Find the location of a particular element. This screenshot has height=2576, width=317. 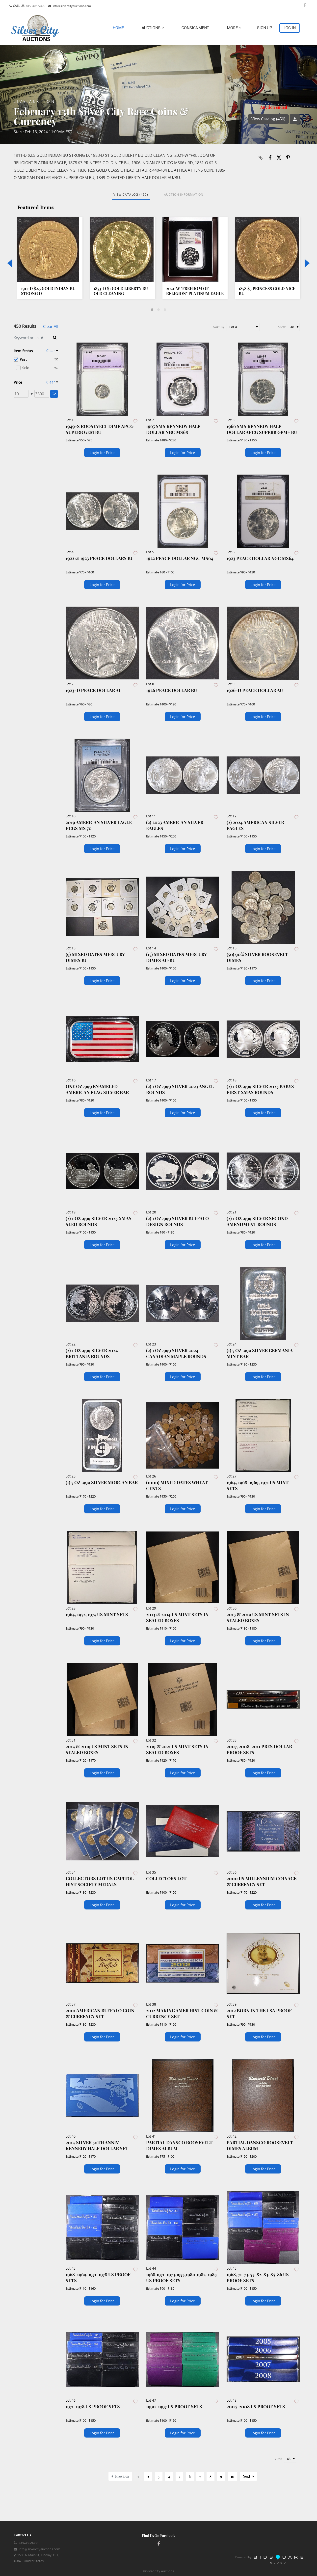

Item Status is located at coordinates (23, 350).